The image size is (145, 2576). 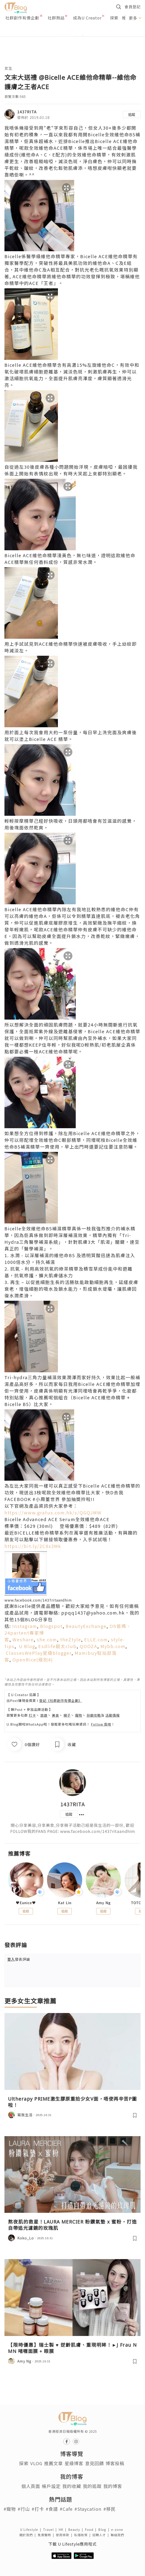 I want to click on 美食, so click(x=55, y=1715).